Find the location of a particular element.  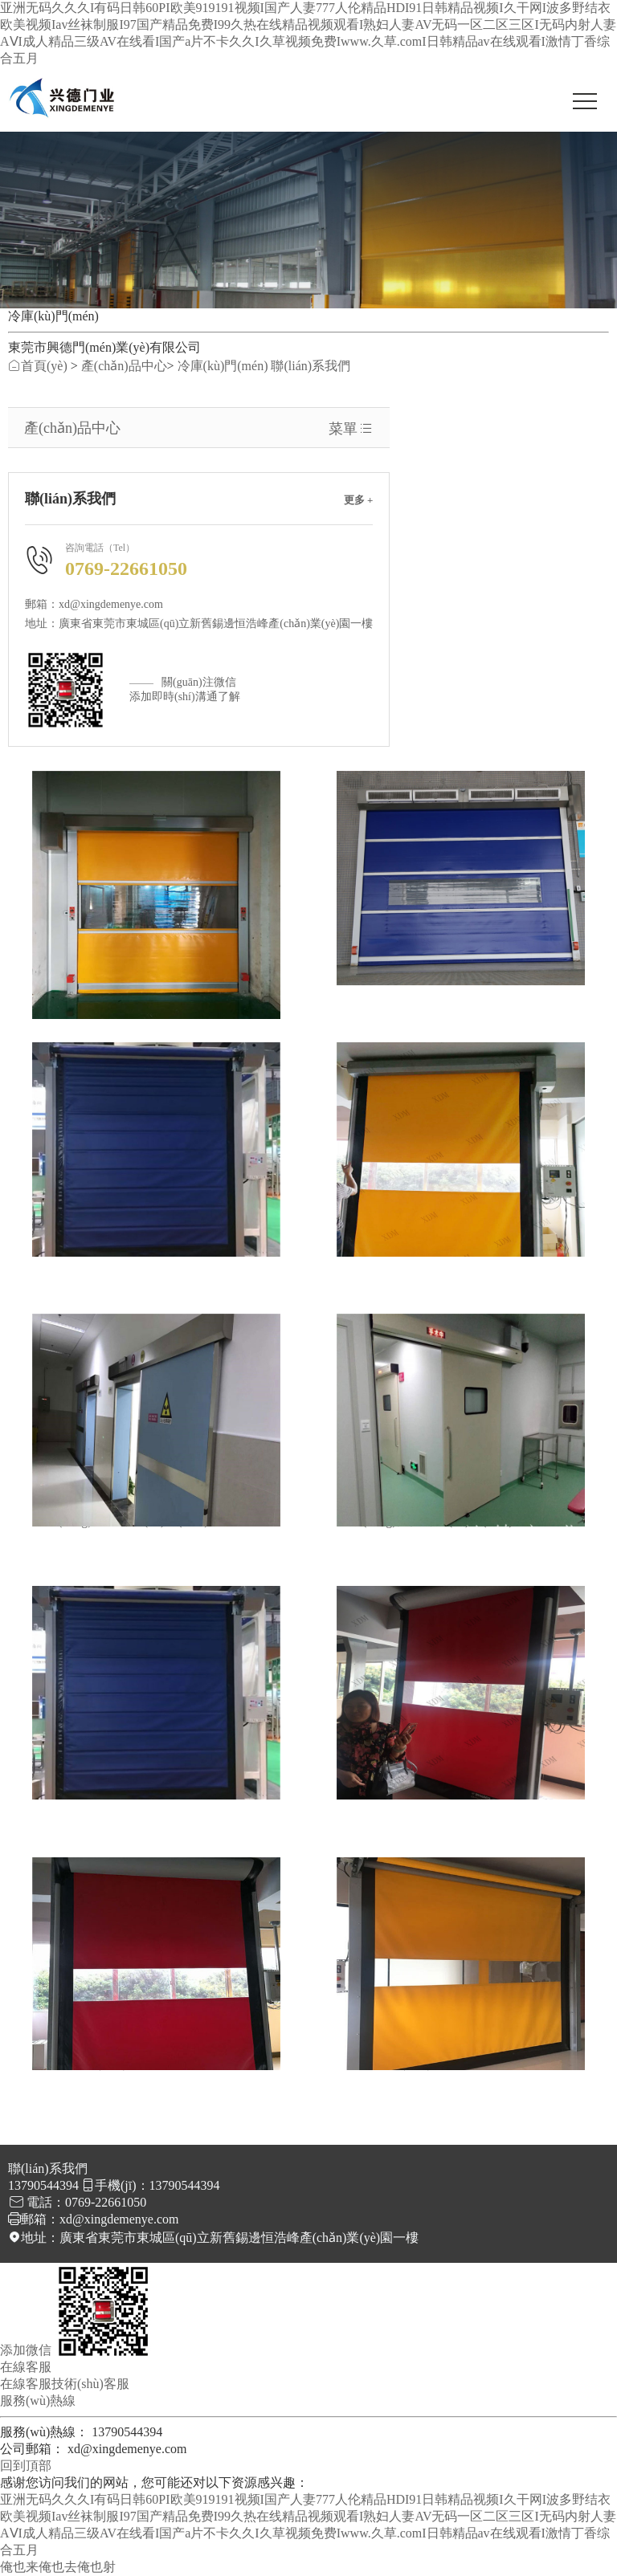

聯(lián)系我們 is located at coordinates (310, 366).